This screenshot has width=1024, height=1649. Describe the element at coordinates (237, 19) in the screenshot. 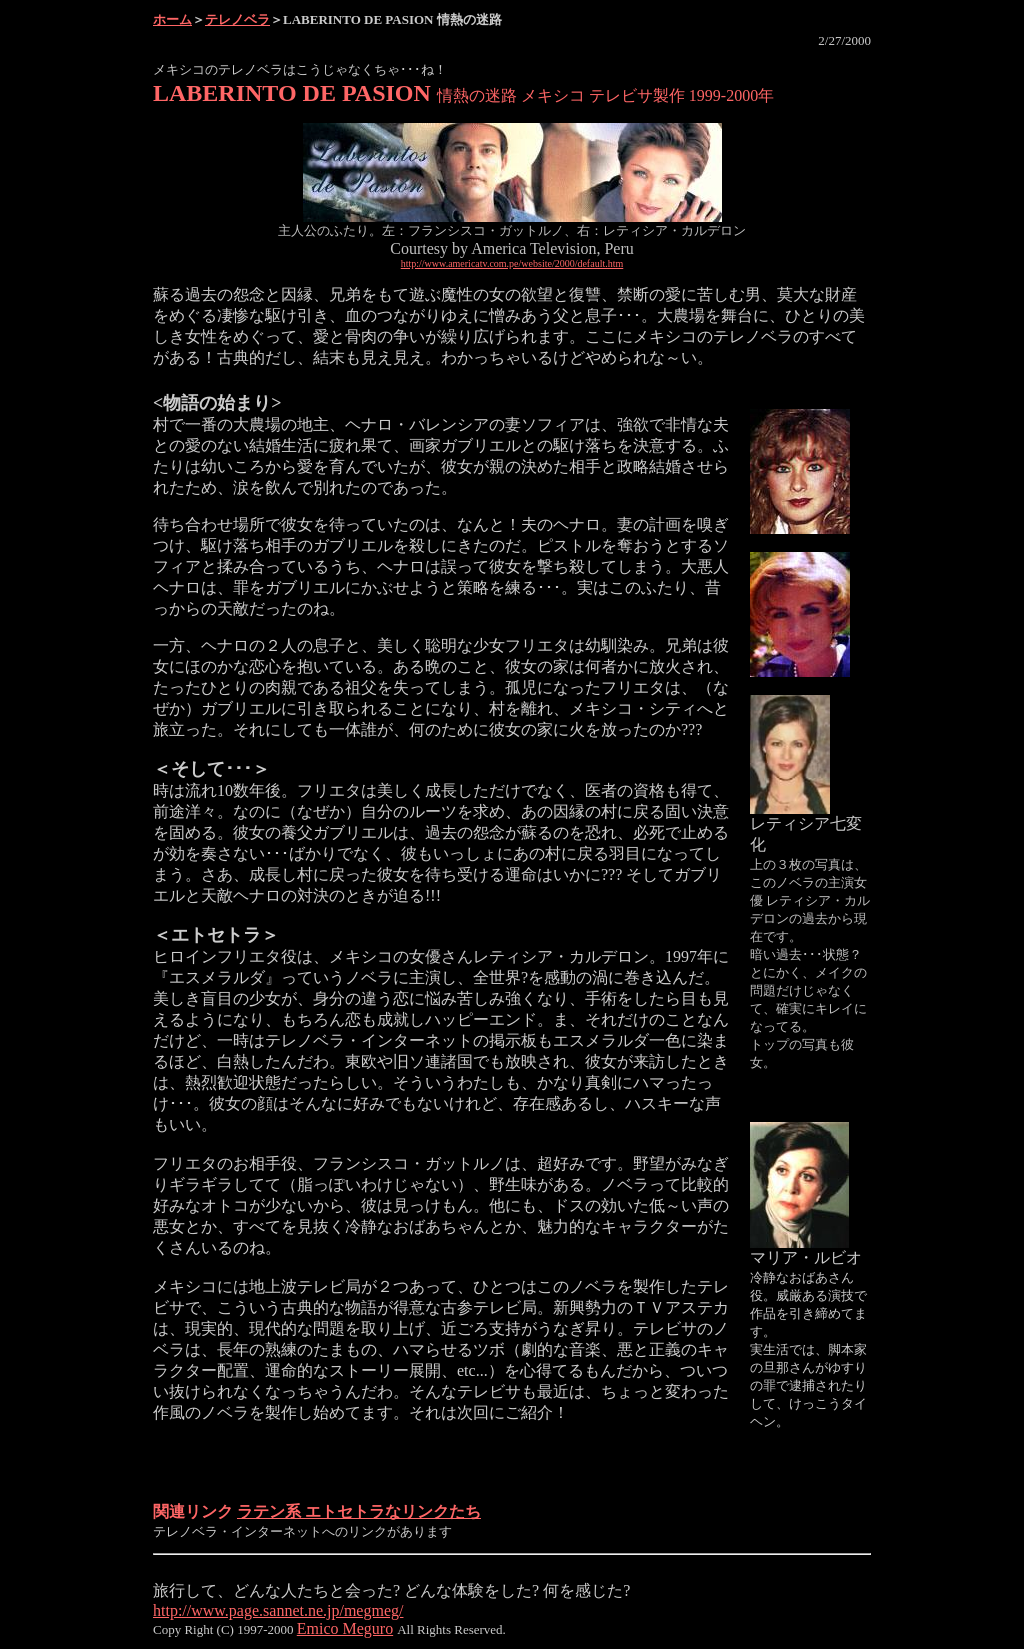

I see `テレノベラ` at that location.